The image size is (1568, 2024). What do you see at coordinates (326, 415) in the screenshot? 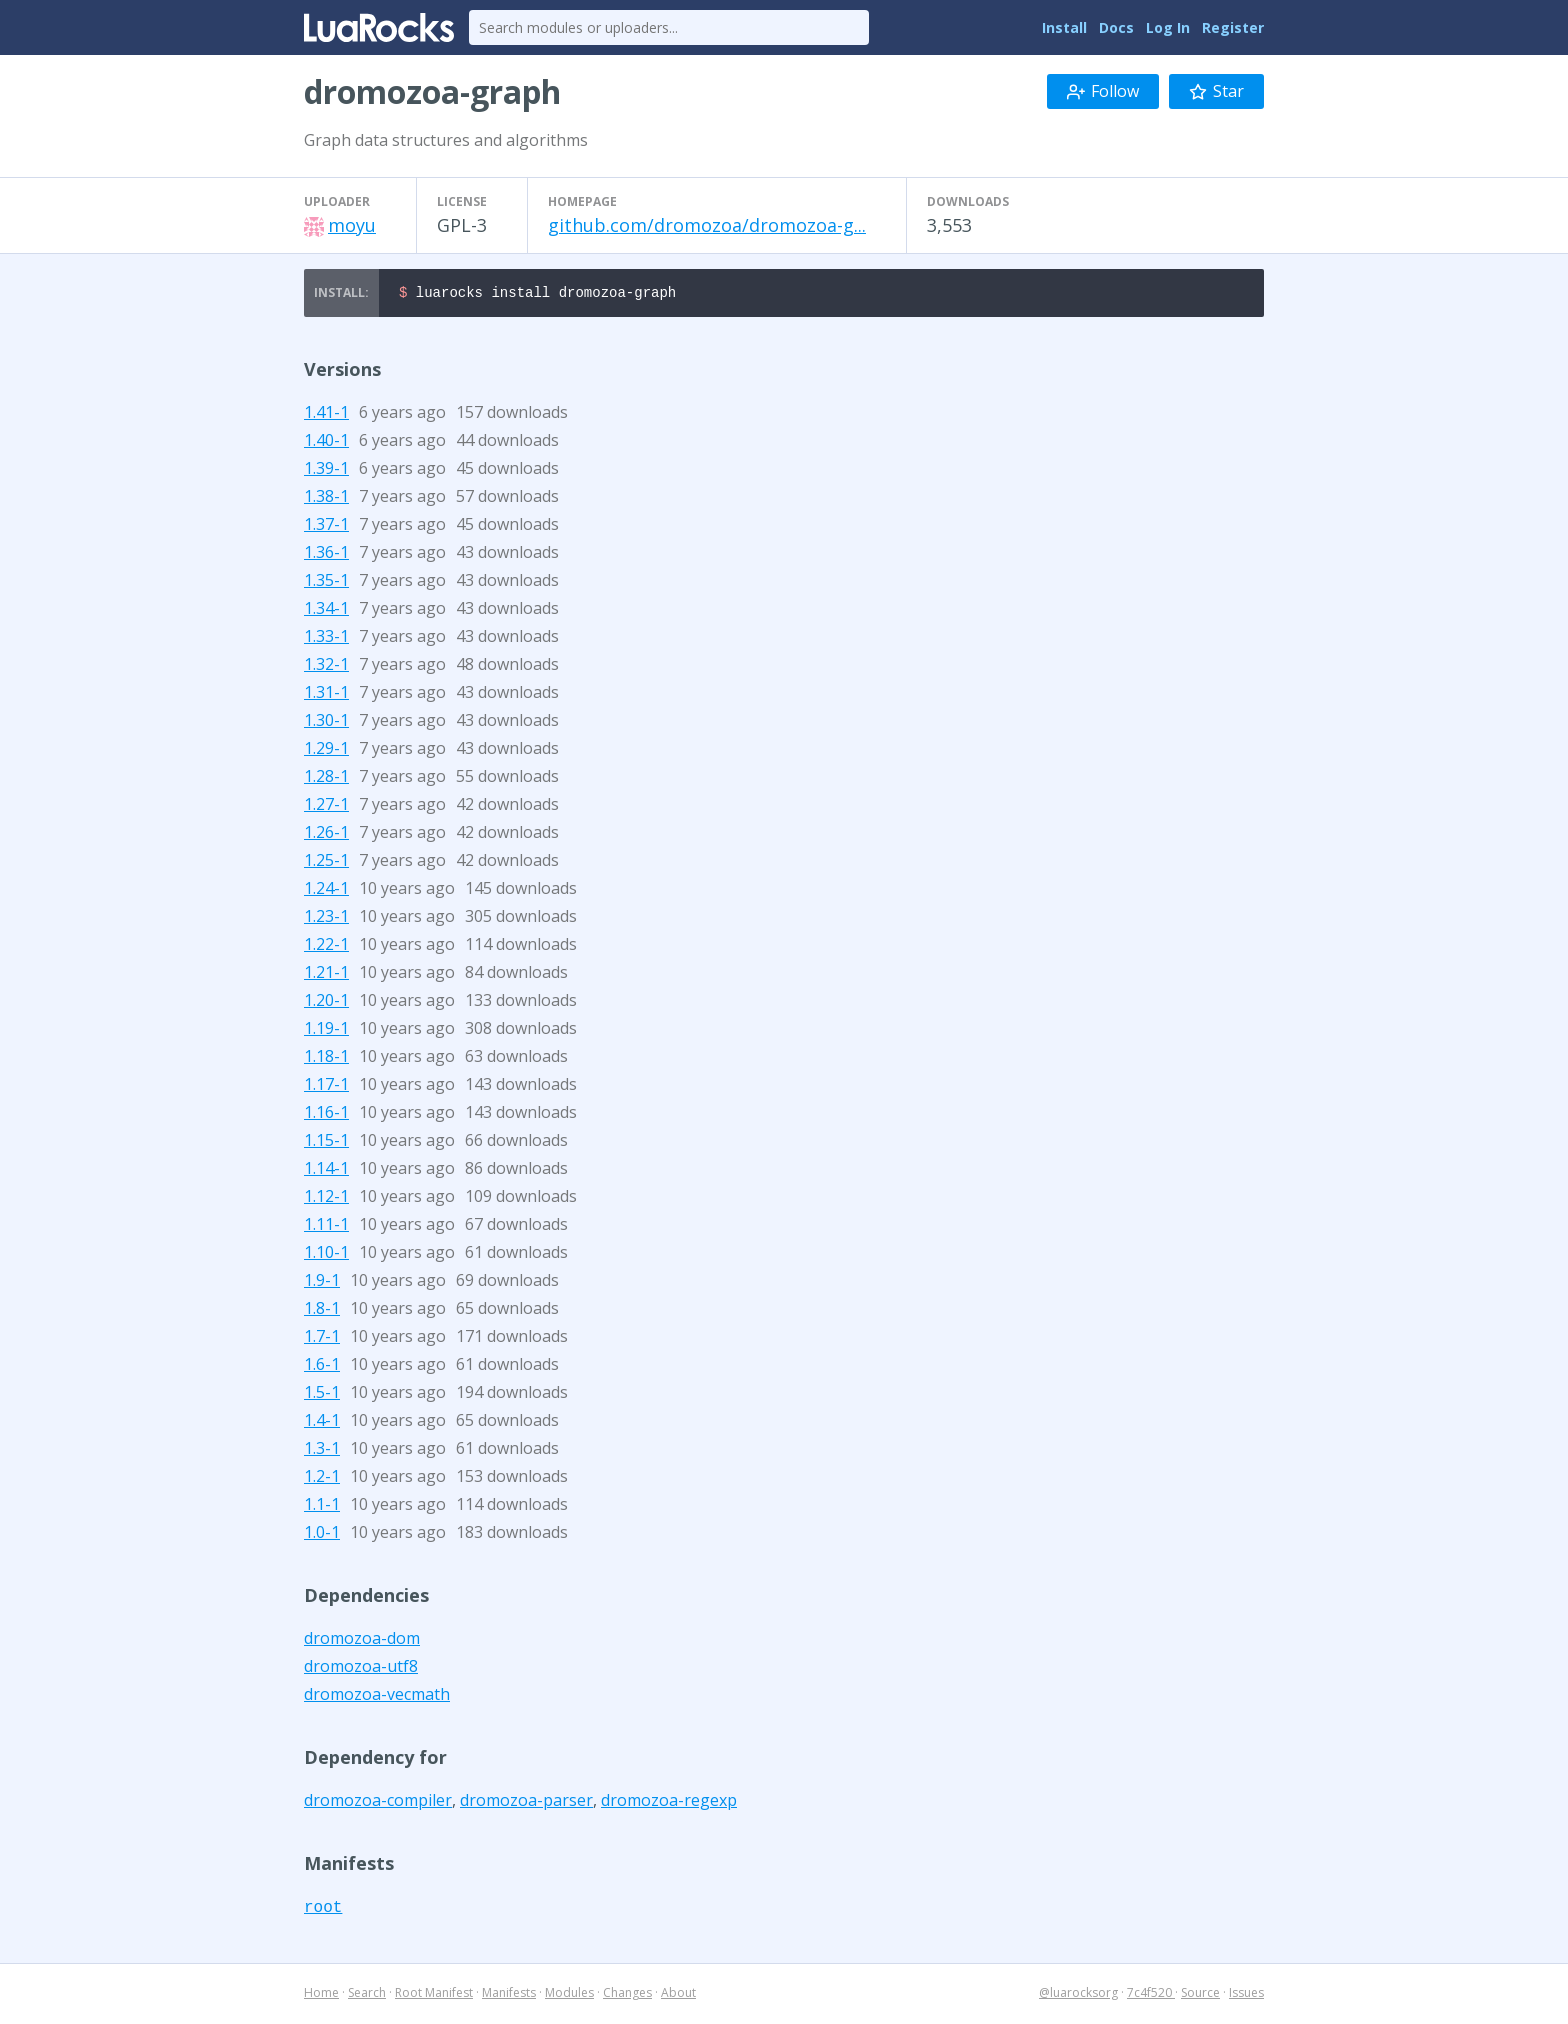
I see `1.41-1` at bounding box center [326, 415].